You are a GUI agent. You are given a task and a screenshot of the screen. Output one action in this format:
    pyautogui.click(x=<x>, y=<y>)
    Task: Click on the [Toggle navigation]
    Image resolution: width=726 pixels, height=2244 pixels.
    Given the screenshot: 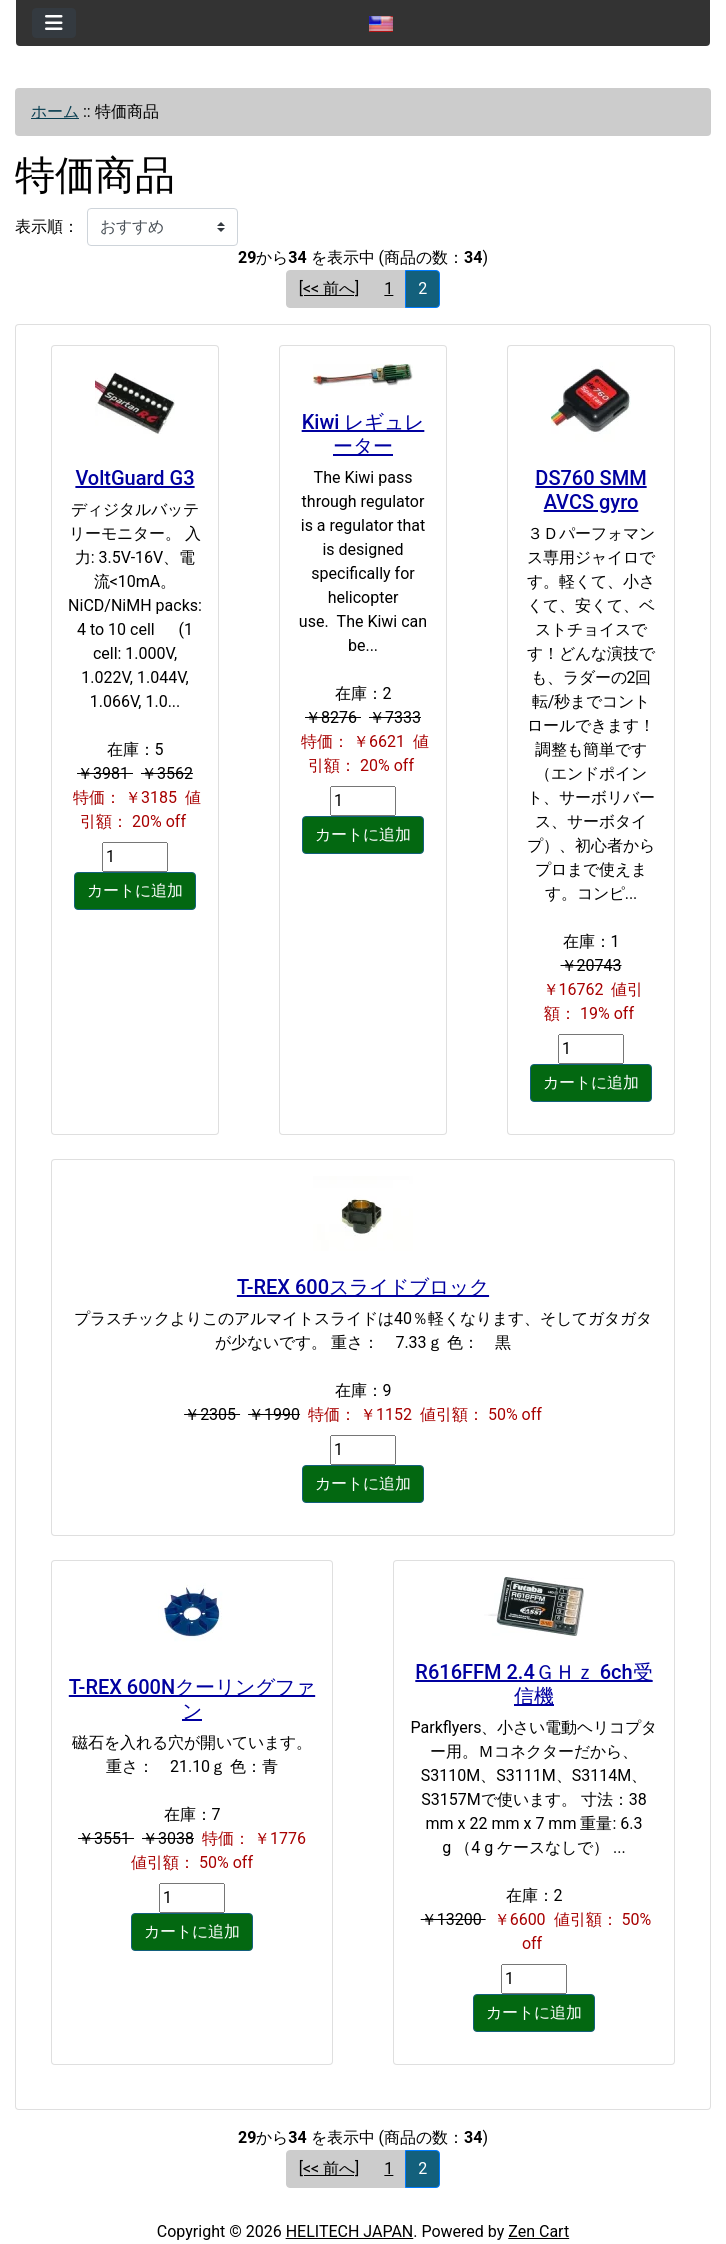 What is the action you would take?
    pyautogui.click(x=54, y=23)
    